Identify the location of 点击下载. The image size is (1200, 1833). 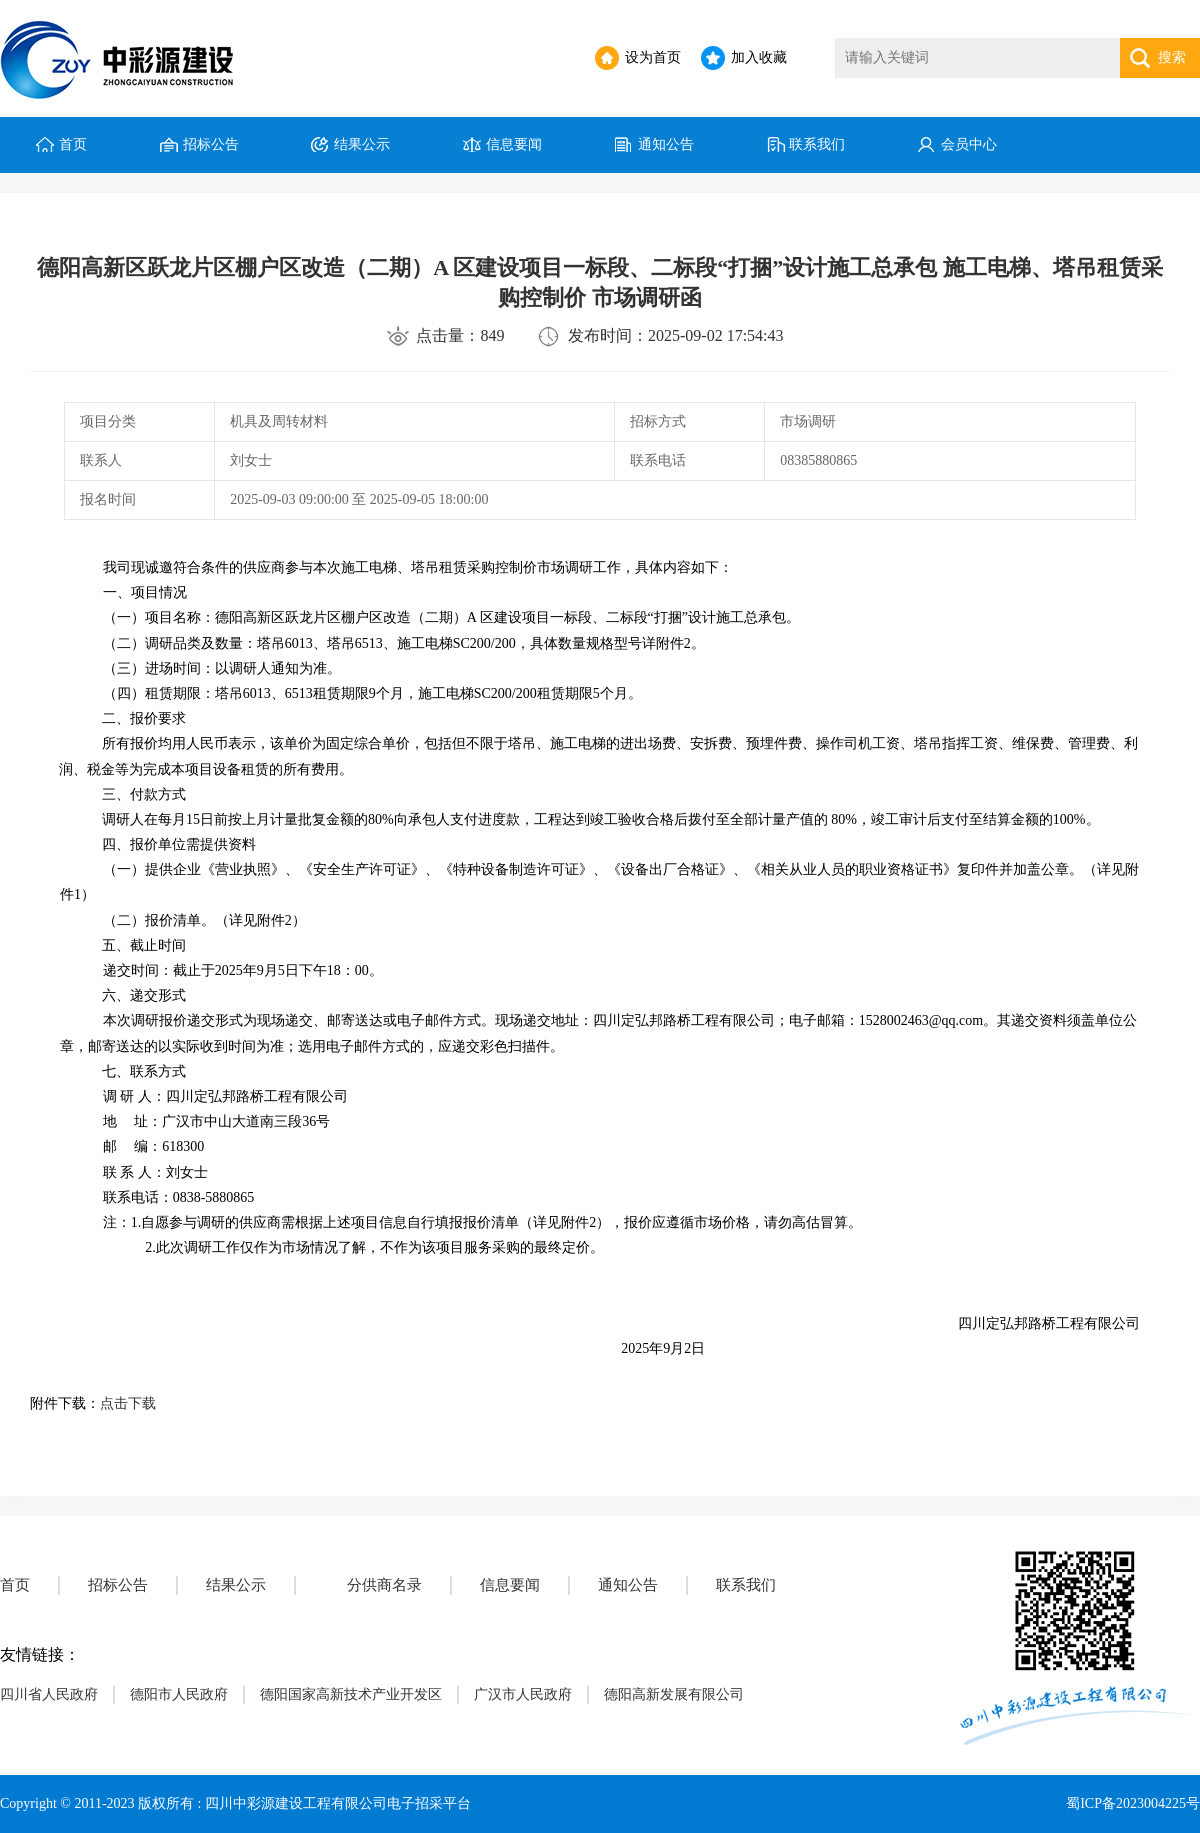
(128, 1403).